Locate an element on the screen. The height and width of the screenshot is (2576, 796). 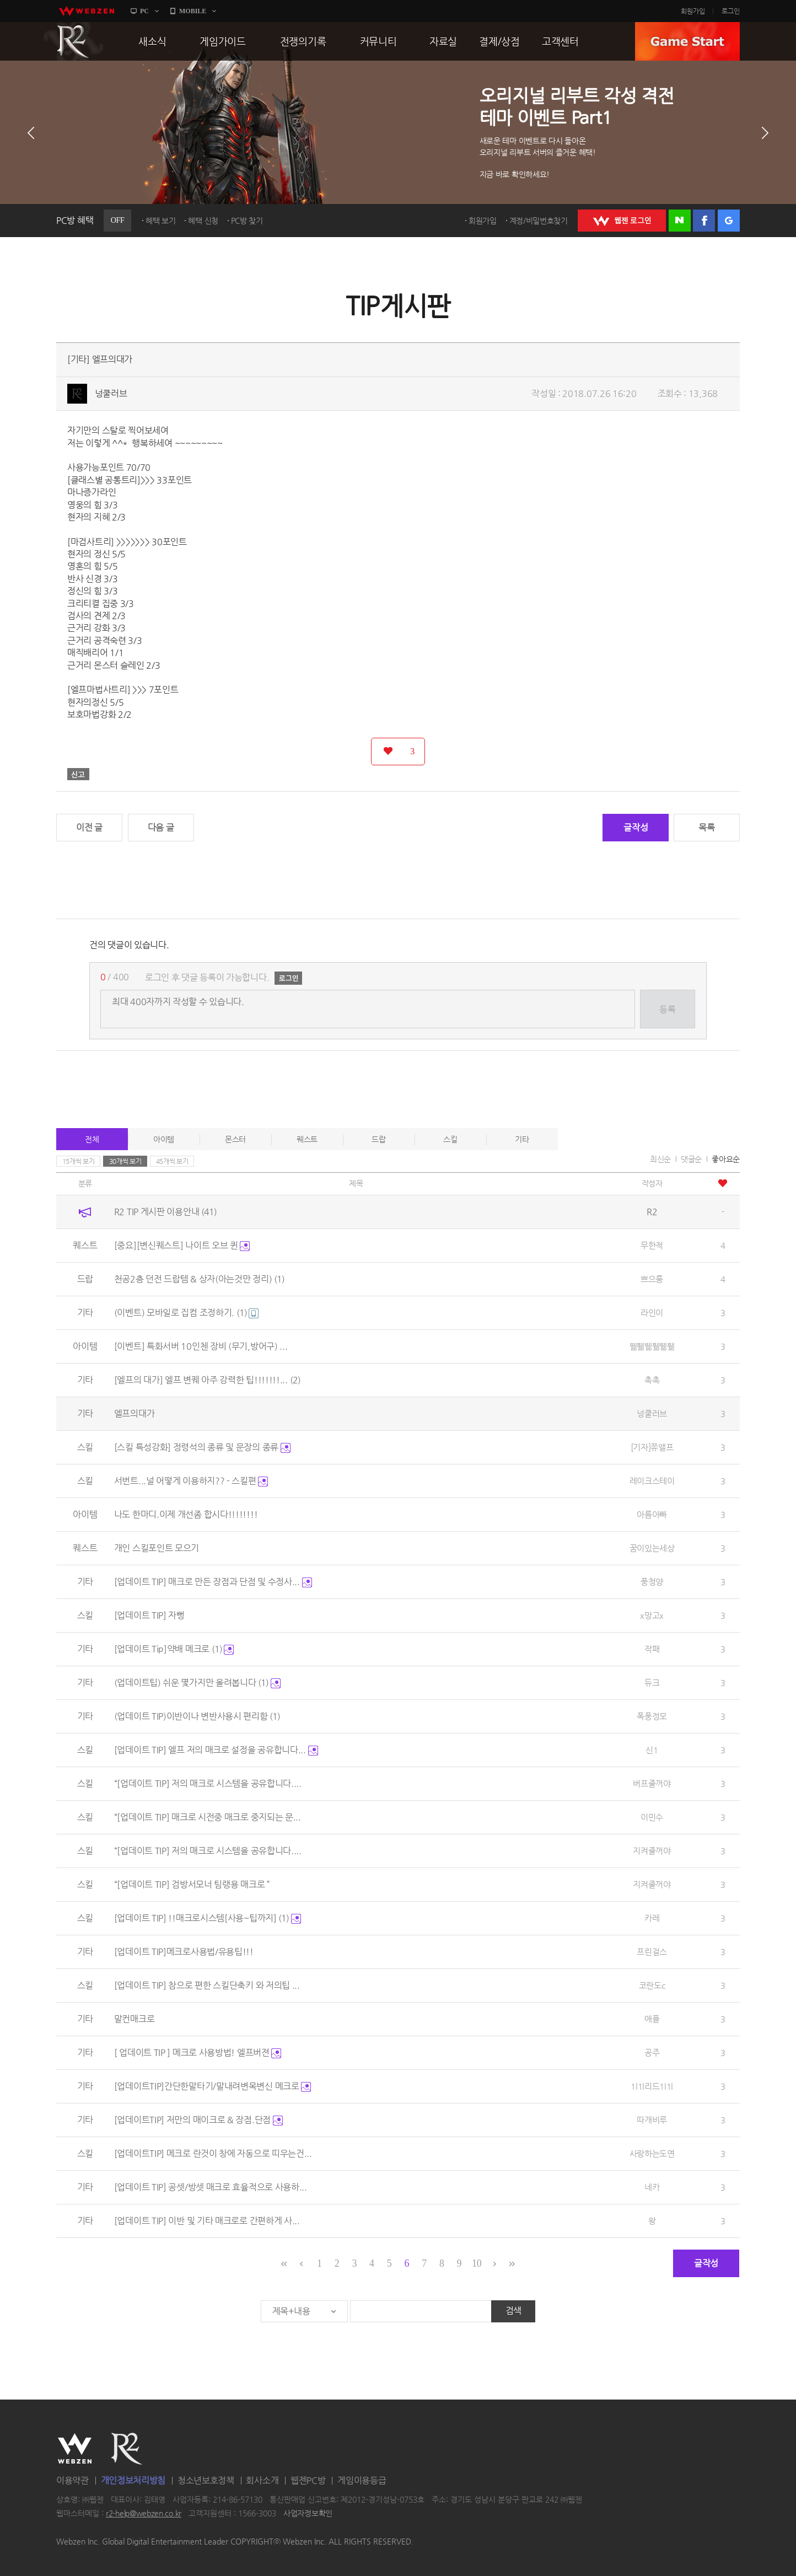
“[업데이트 TIP] 매크로 시전중 매크로 중지되는 문... is located at coordinates (207, 1817).